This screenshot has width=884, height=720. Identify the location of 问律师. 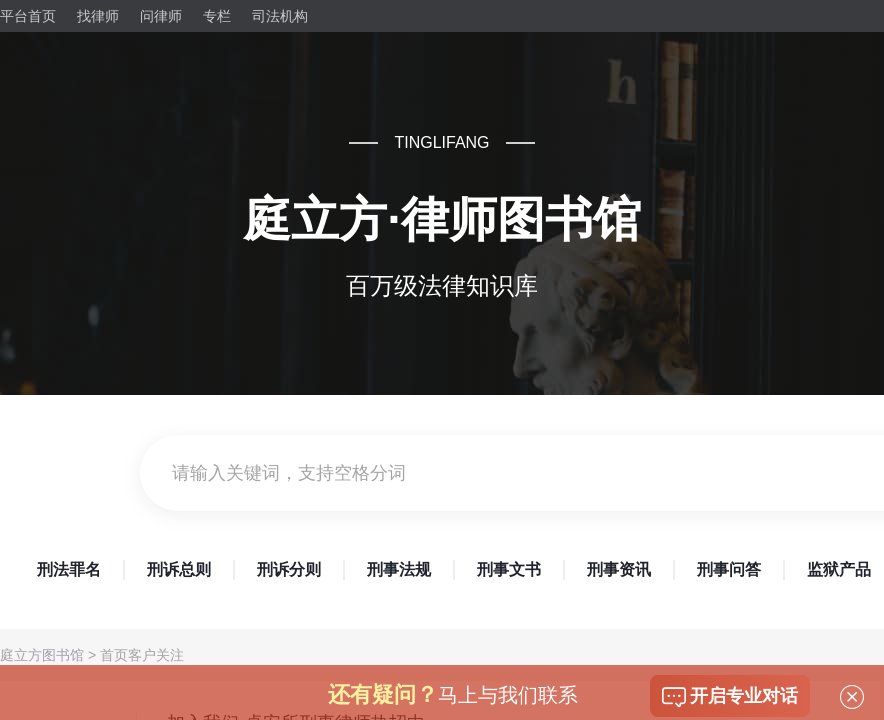
(161, 16).